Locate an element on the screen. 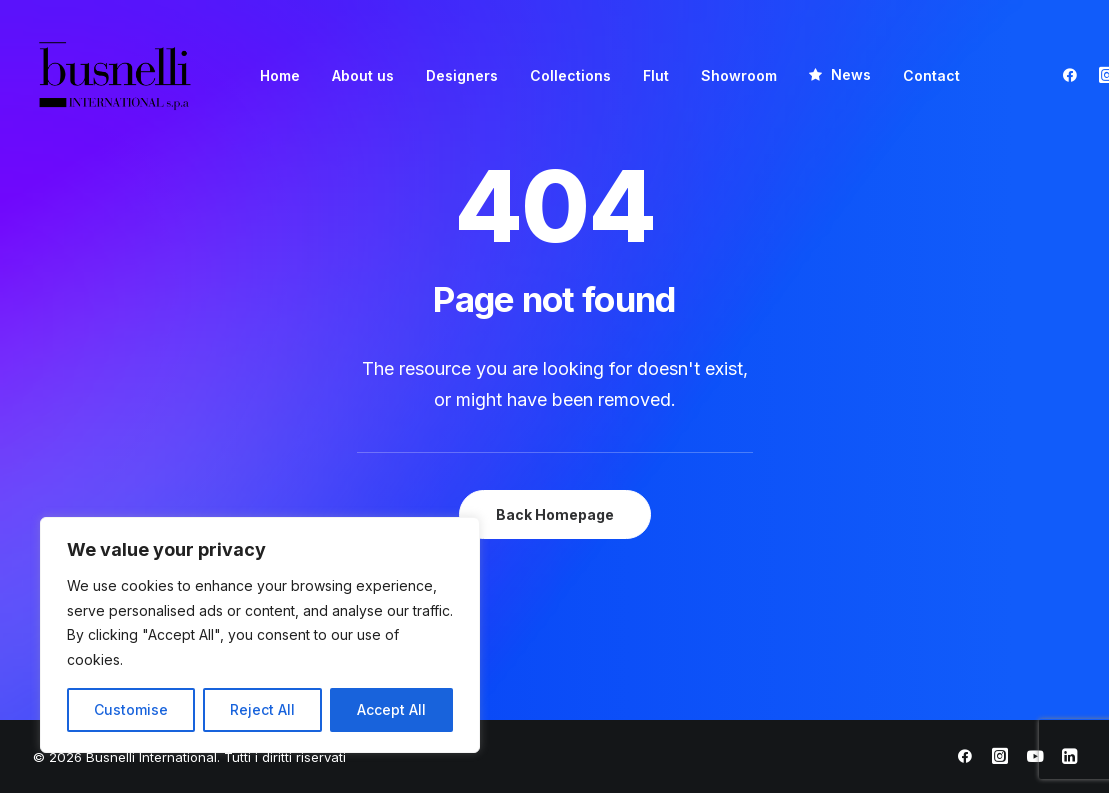  [region] is located at coordinates (260, 635).